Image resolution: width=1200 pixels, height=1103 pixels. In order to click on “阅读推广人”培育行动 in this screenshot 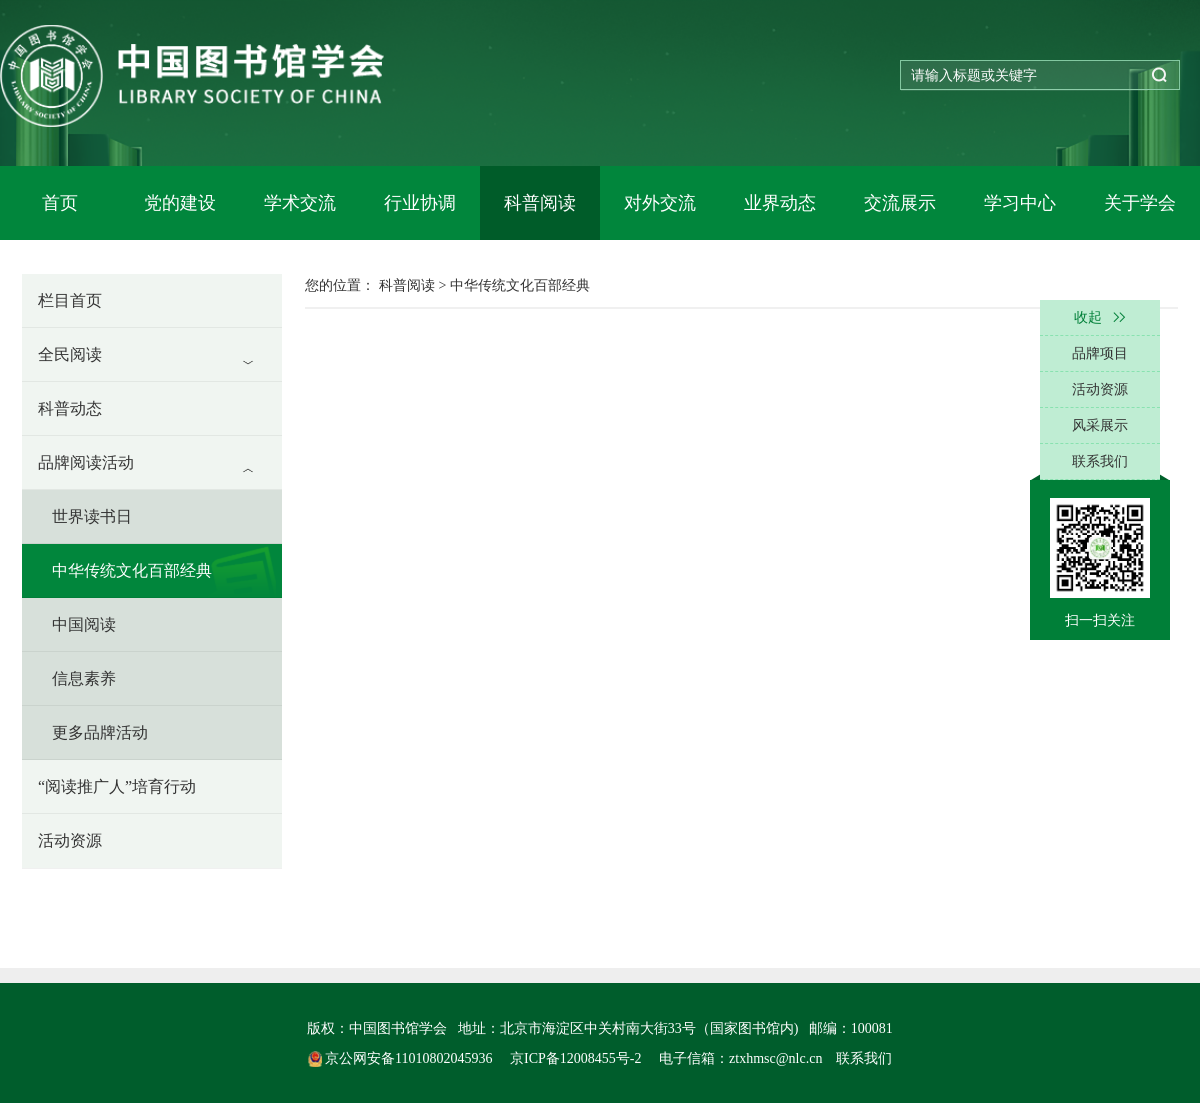, I will do `click(117, 786)`.